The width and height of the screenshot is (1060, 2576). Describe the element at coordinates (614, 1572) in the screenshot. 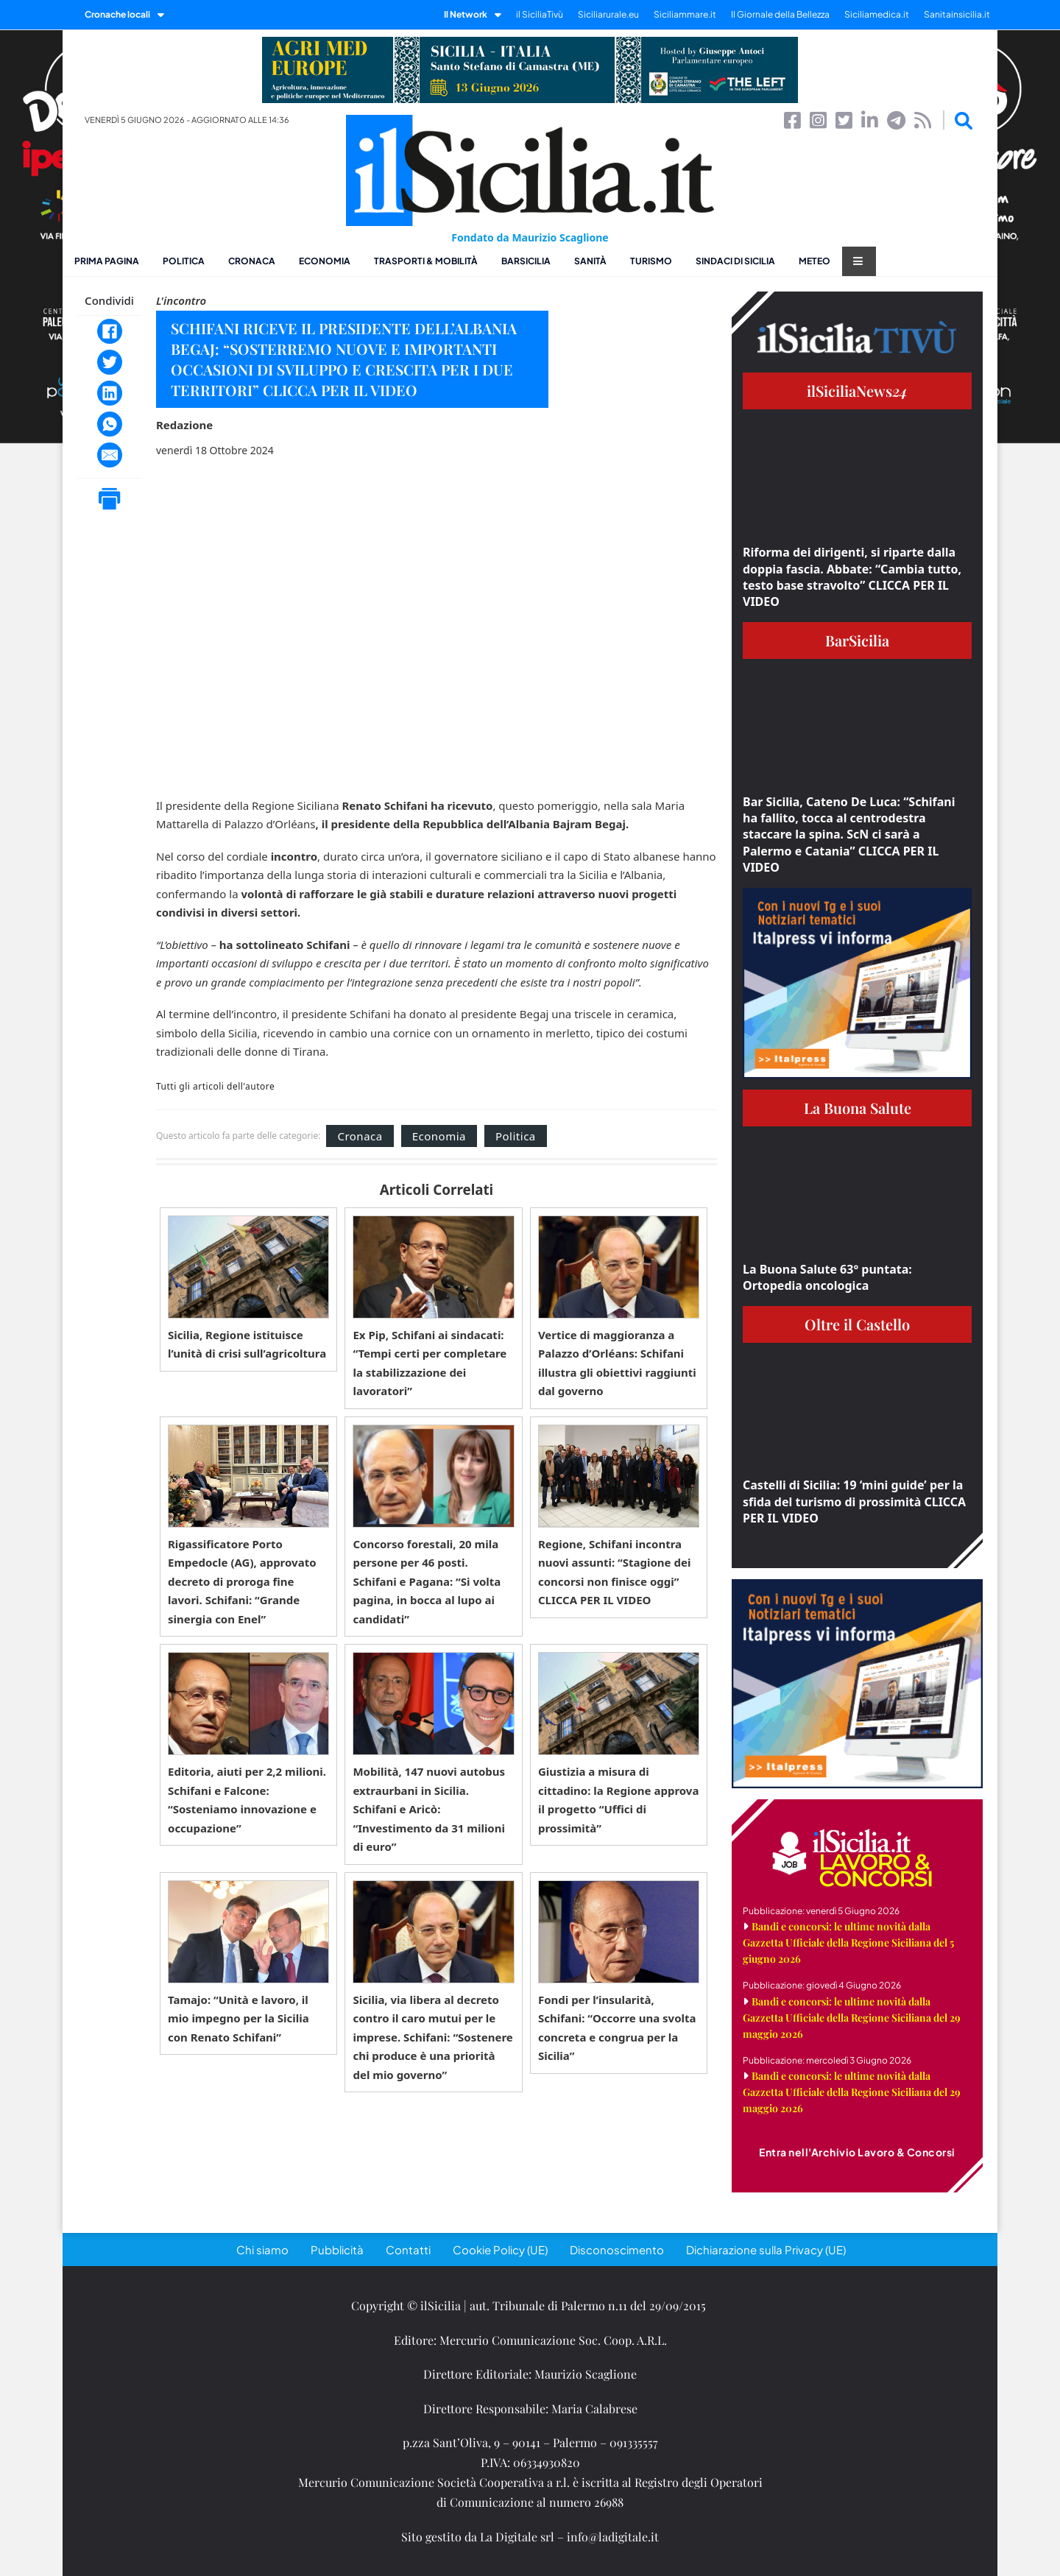

I see `Regione, Schifani incontra nuovi assunti: “Stagione dei concorsi non finisce oggi” CLICCA PER IL VIDEO` at that location.